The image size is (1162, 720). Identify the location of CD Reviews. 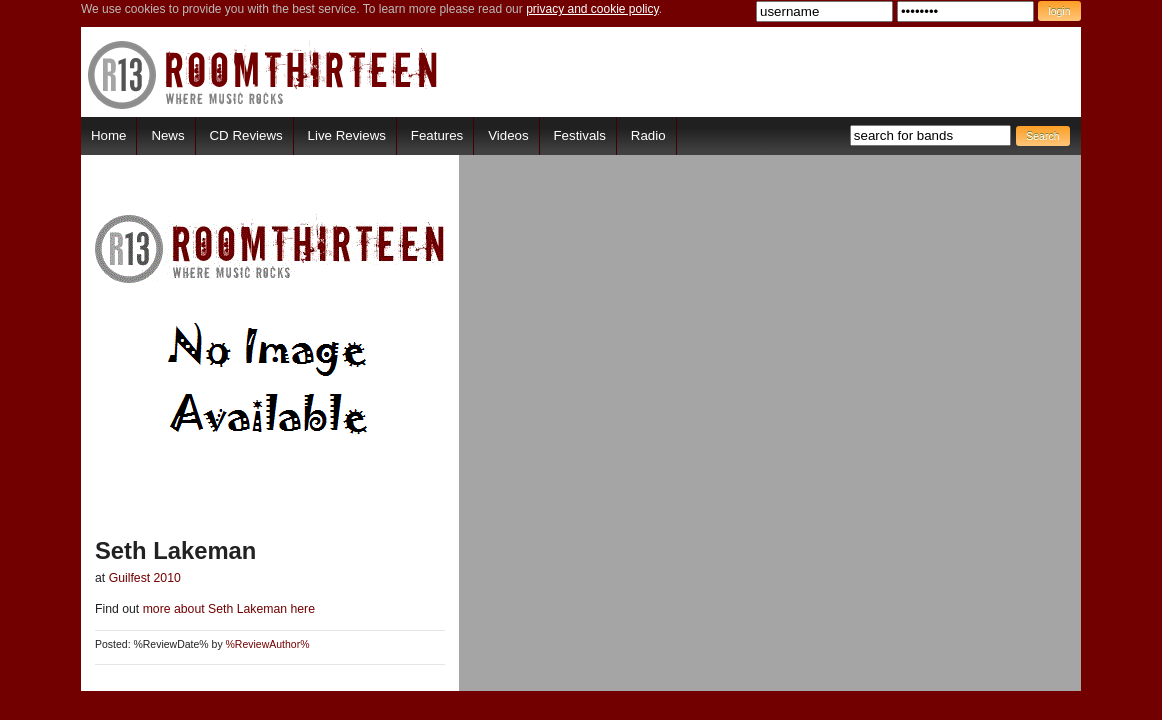
(246, 135).